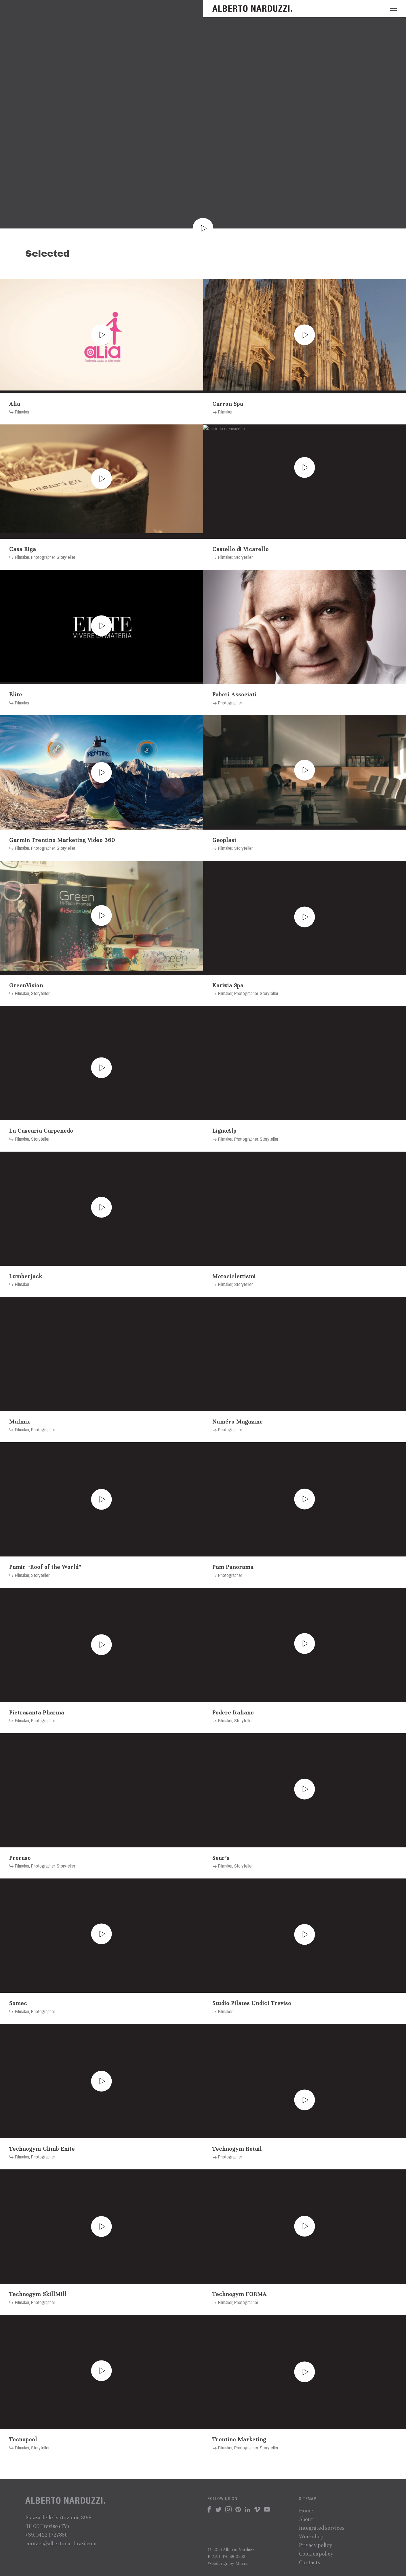 Image resolution: width=406 pixels, height=2576 pixels. I want to click on Privacy policy, so click(315, 2545).